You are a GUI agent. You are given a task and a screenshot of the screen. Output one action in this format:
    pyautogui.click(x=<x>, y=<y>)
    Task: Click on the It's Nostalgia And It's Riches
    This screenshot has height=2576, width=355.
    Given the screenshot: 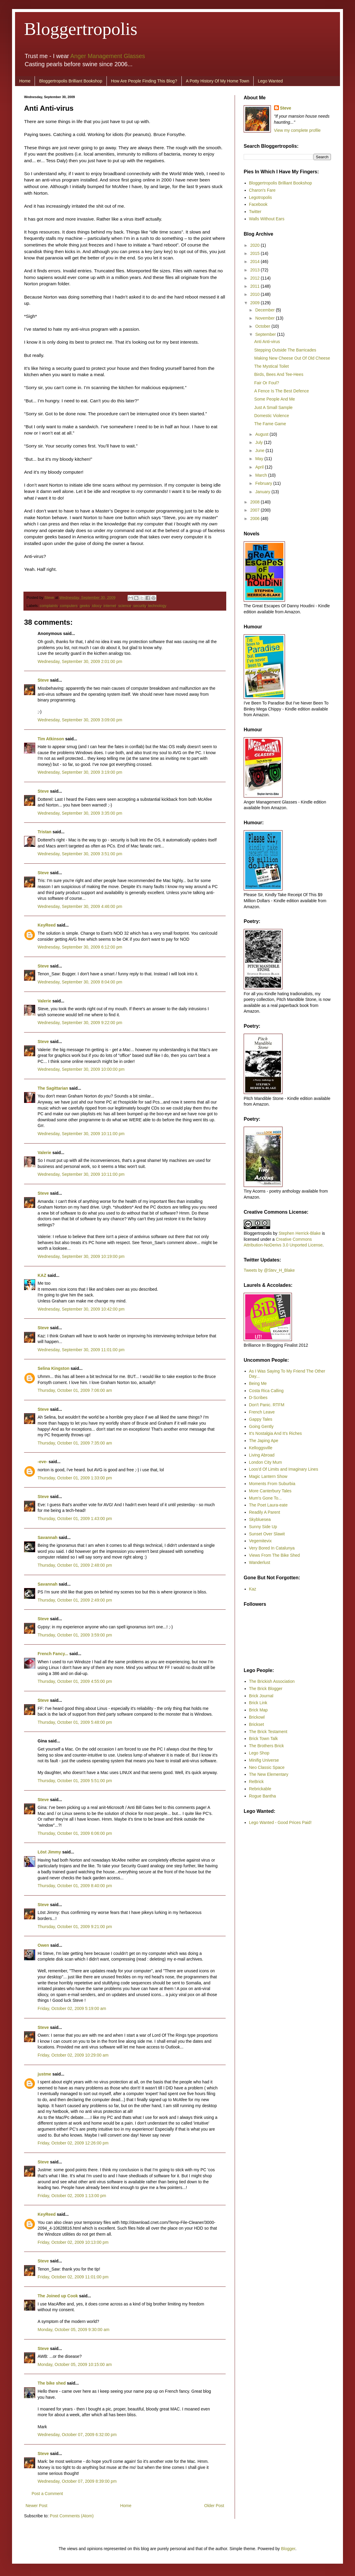 What is the action you would take?
    pyautogui.click(x=275, y=1433)
    